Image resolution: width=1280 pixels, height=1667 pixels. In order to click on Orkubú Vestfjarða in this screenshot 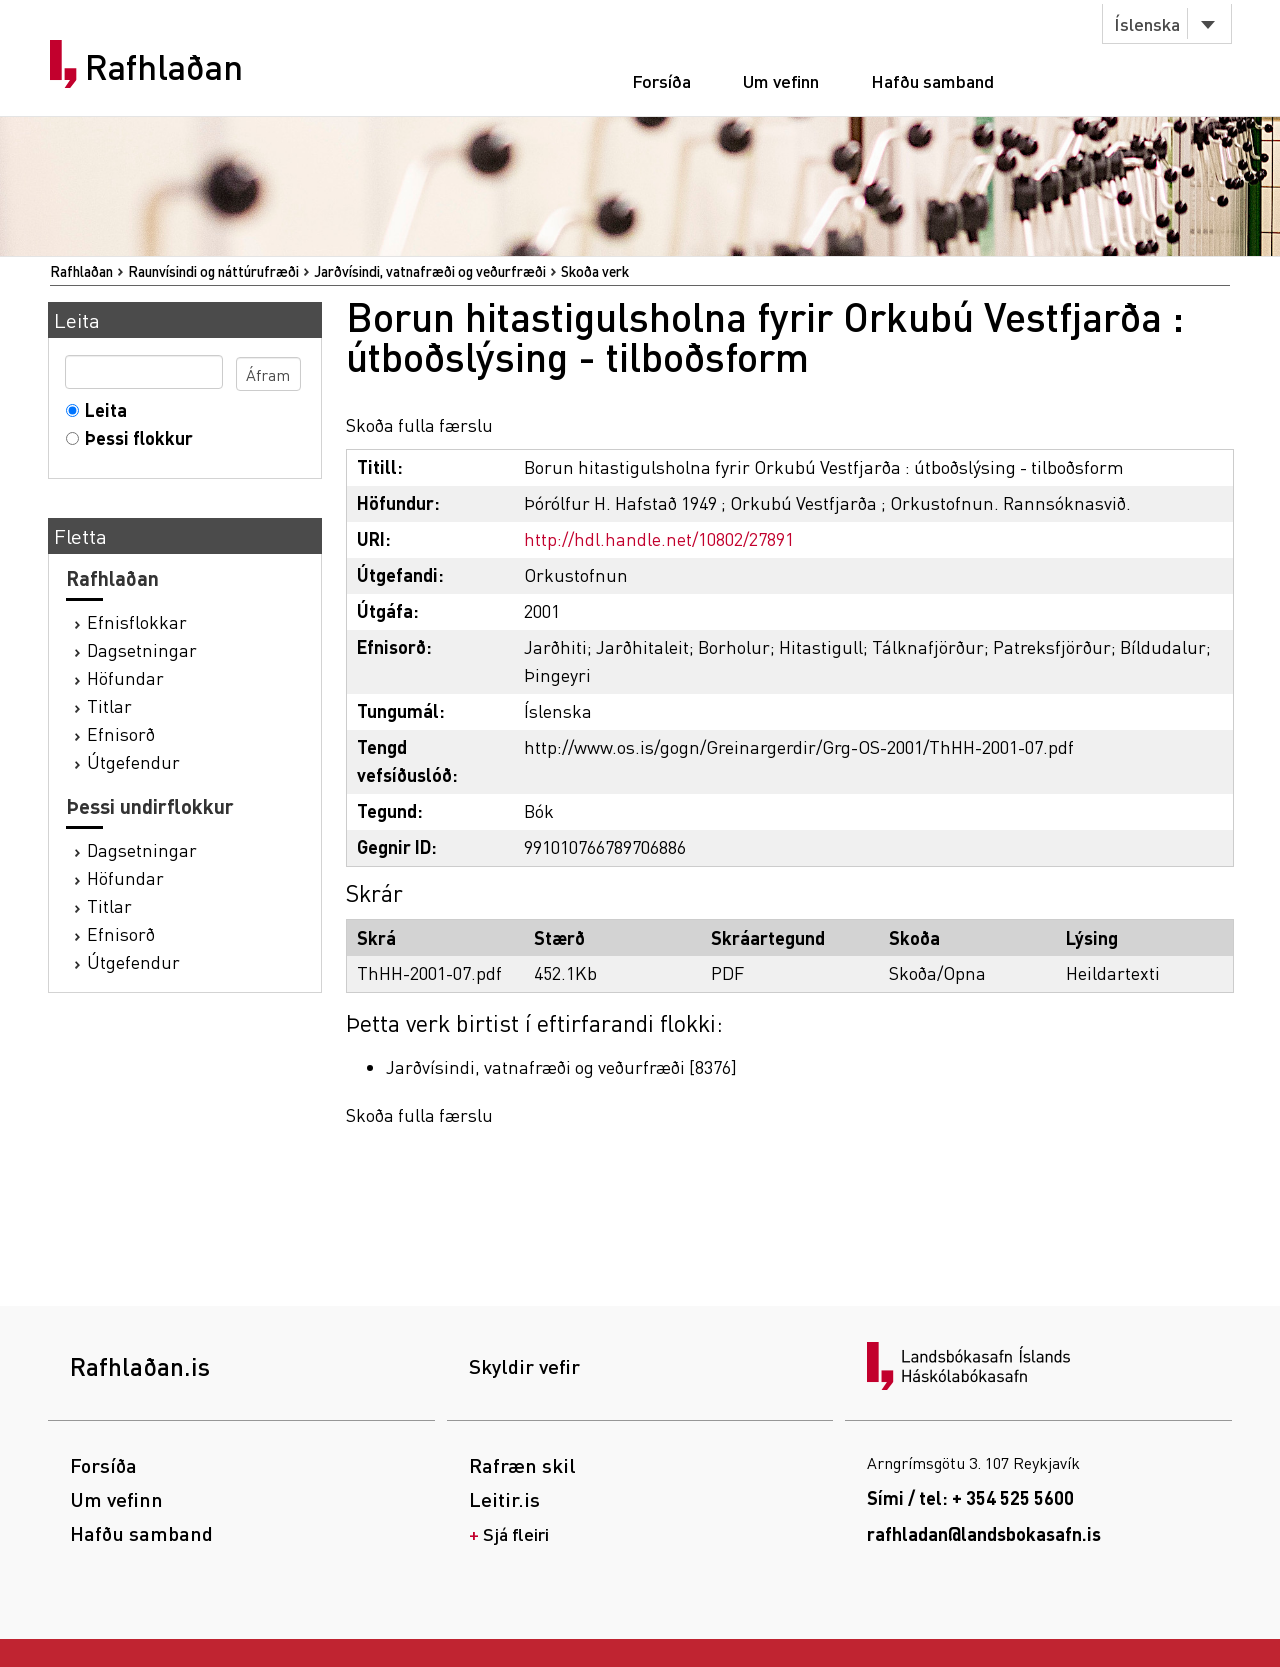, I will do `click(803, 502)`.